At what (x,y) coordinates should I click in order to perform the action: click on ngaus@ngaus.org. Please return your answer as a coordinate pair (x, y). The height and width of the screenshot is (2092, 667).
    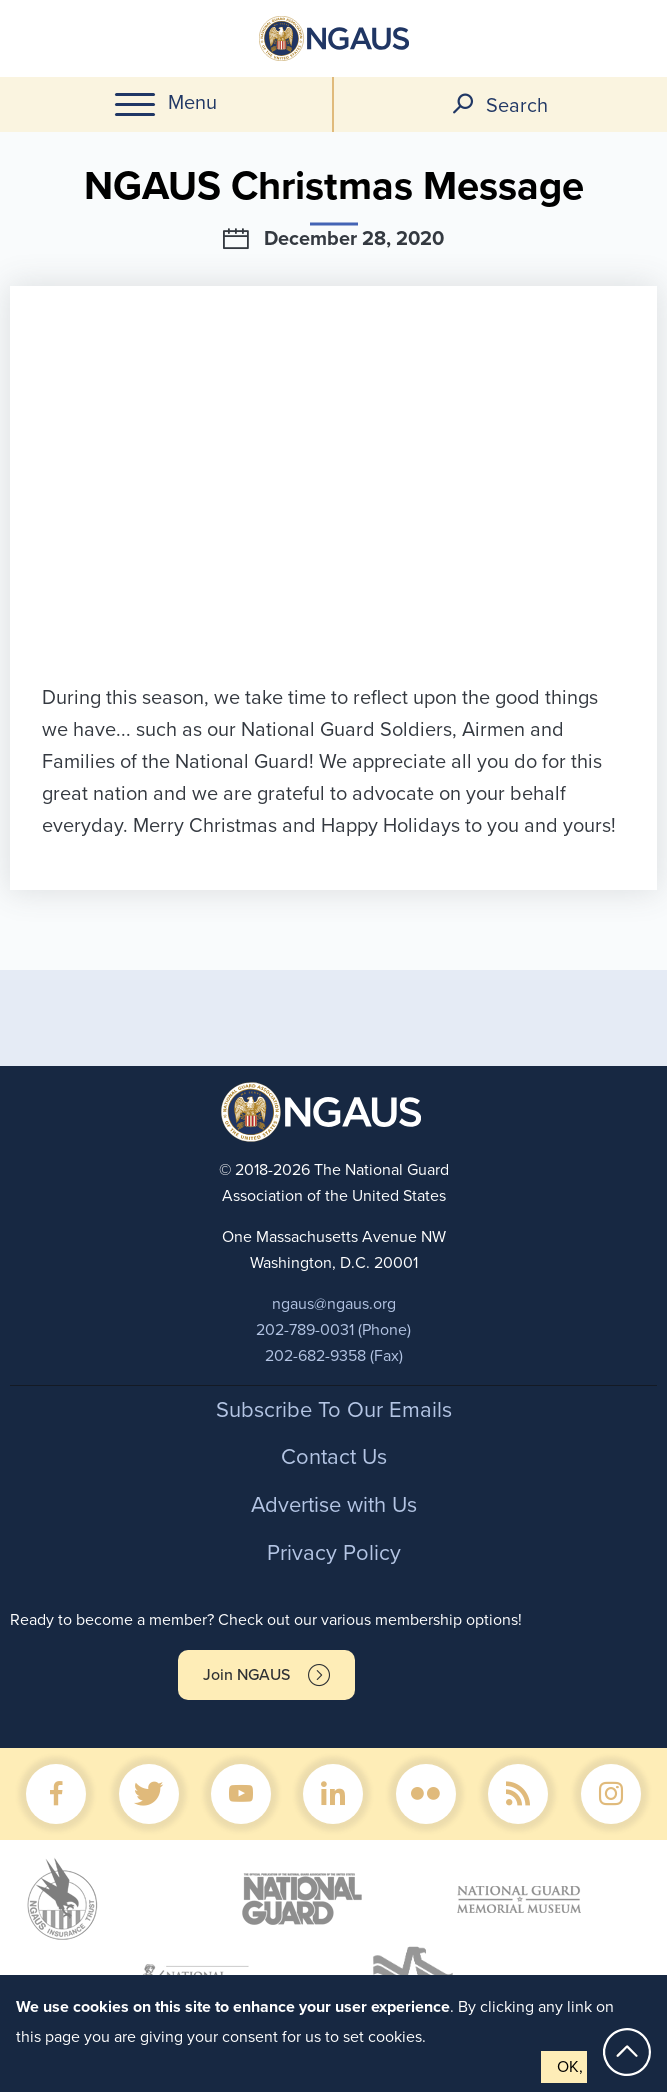
    Looking at the image, I should click on (334, 1304).